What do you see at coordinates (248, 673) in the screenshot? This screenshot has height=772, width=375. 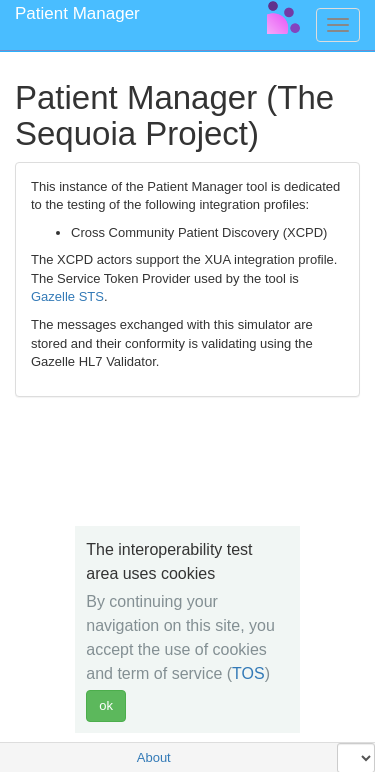 I see `TOS` at bounding box center [248, 673].